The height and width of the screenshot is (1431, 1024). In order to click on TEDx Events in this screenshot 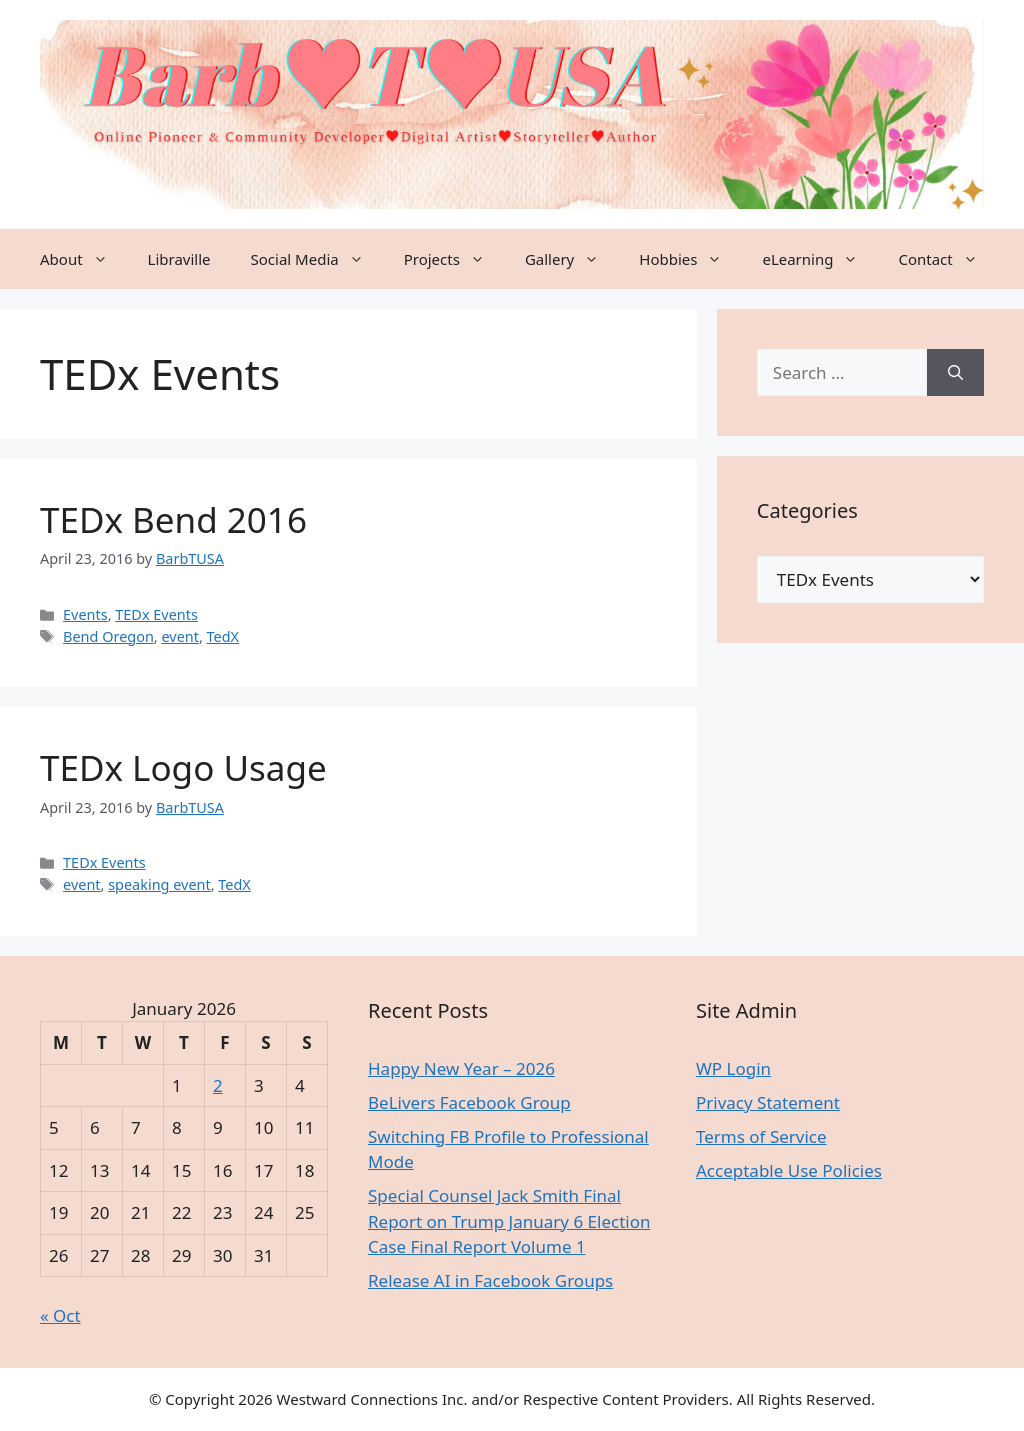, I will do `click(156, 614)`.